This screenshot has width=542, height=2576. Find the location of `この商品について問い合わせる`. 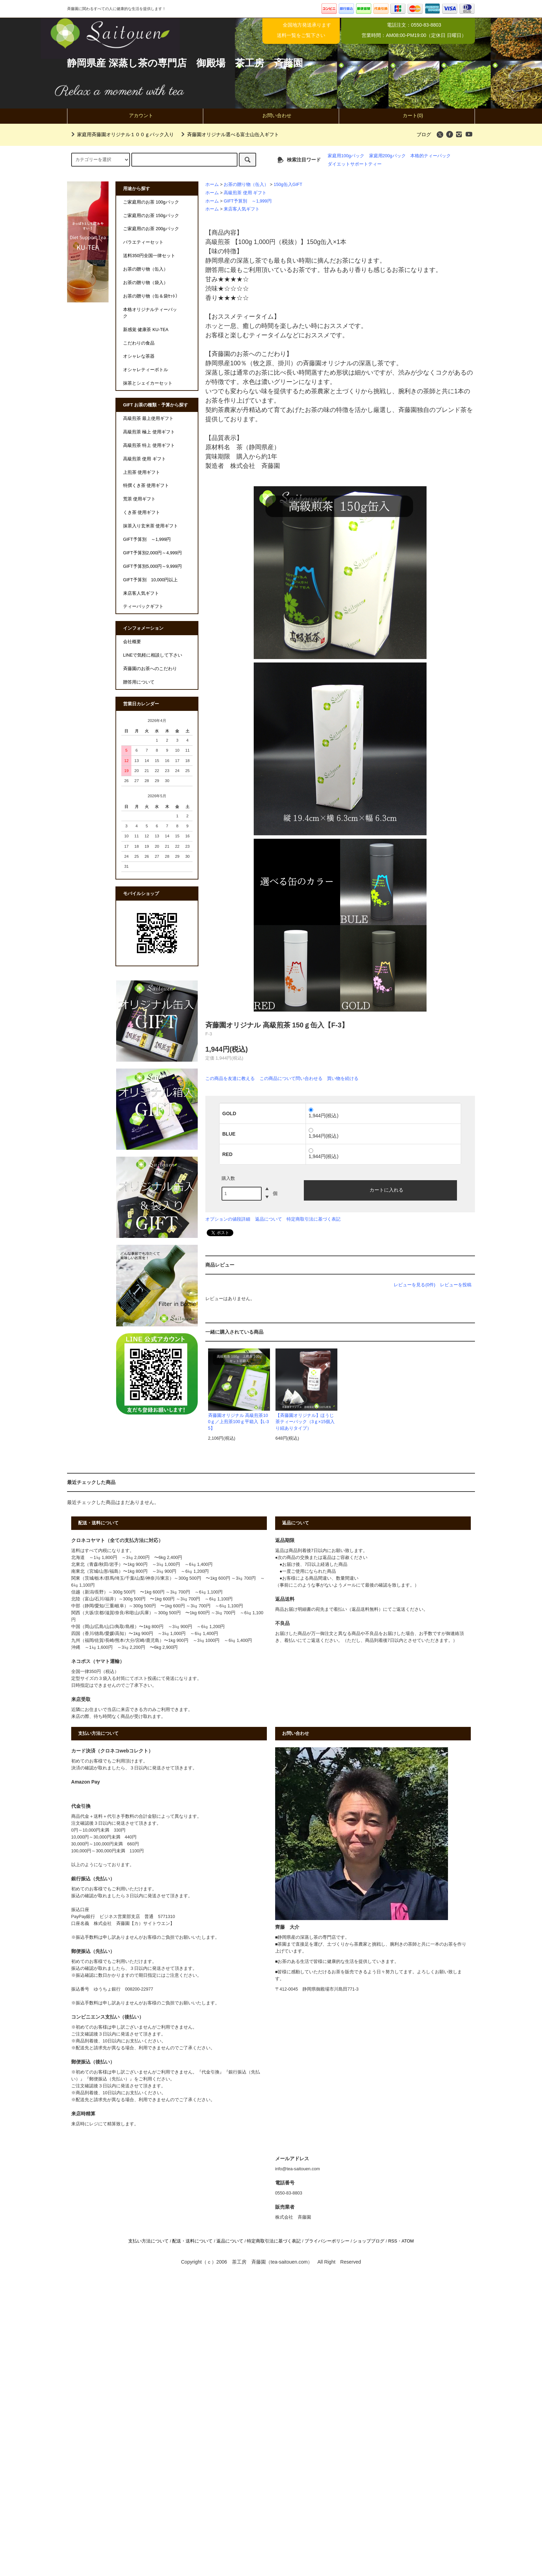

この商品について問い合わせる is located at coordinates (291, 1078).